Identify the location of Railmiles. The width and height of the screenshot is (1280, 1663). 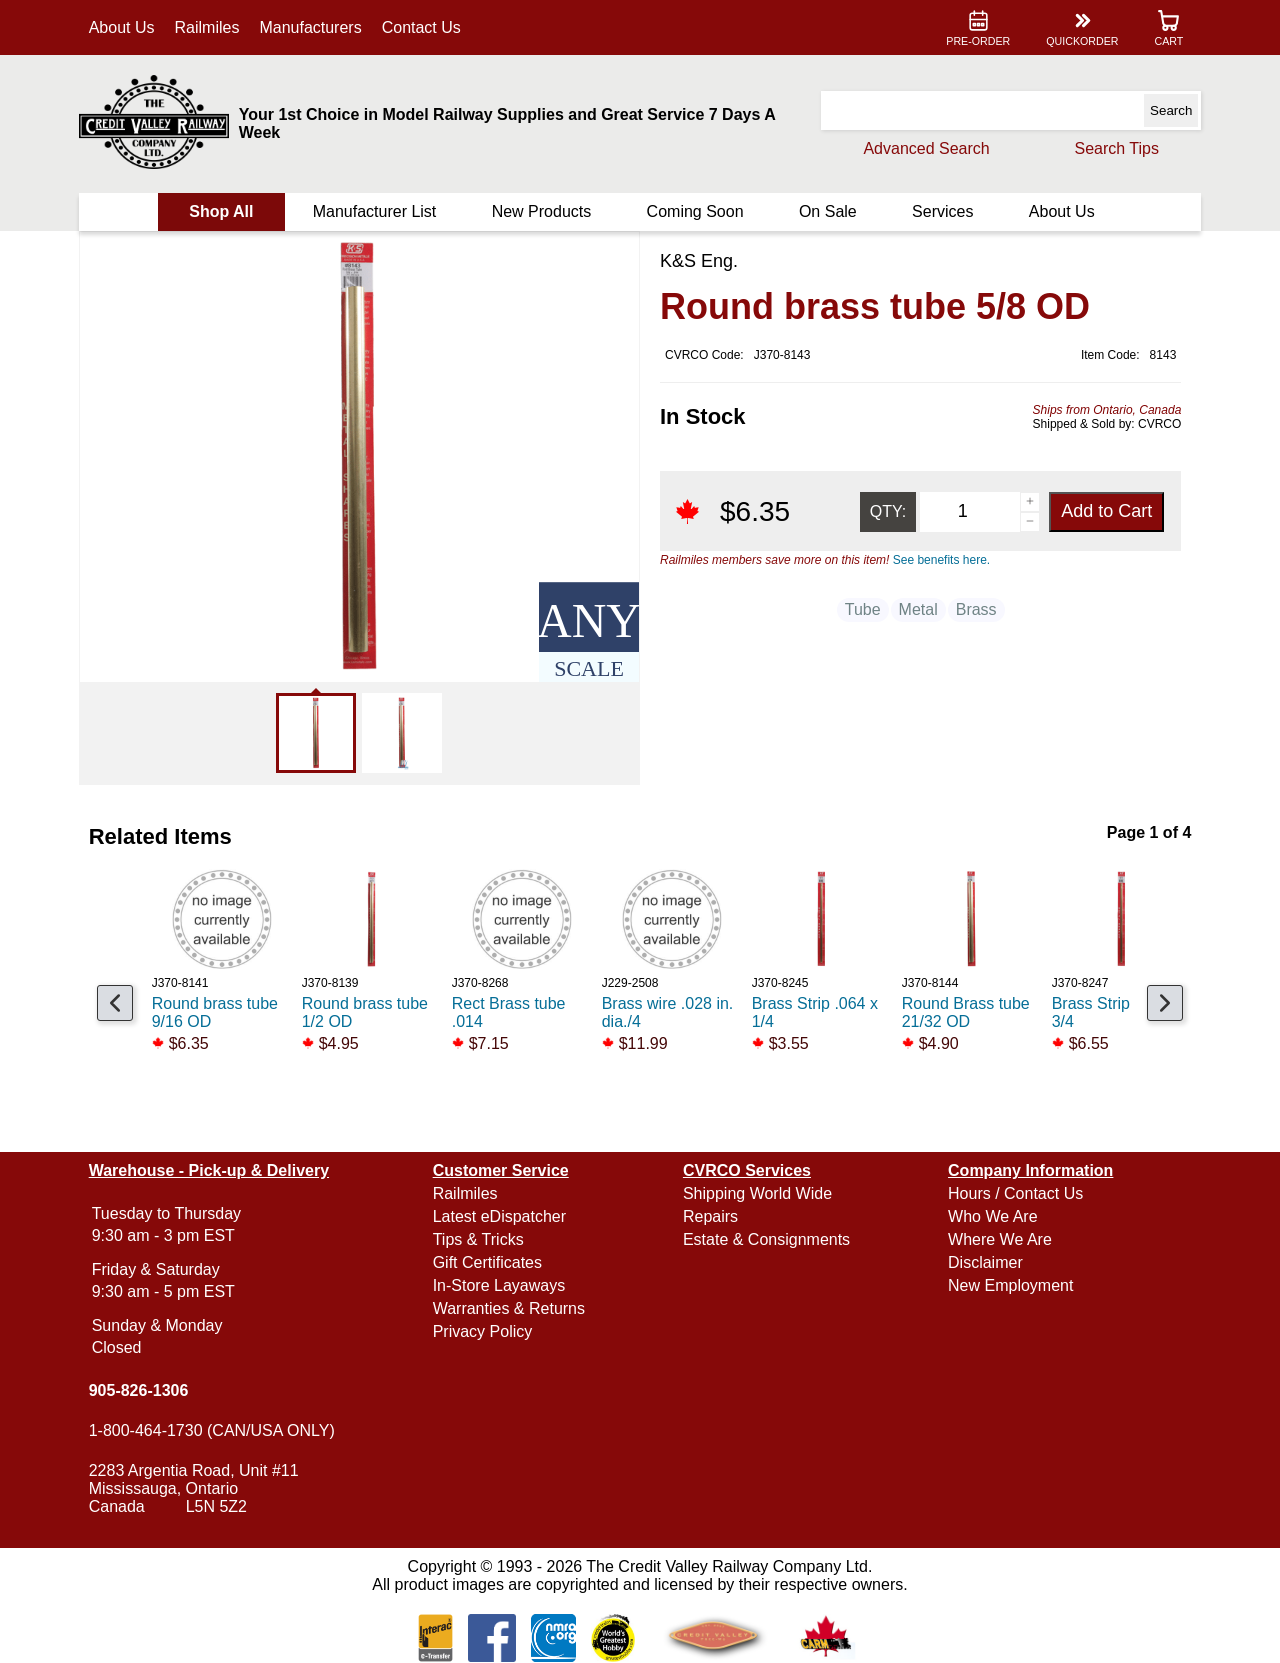
(207, 27).